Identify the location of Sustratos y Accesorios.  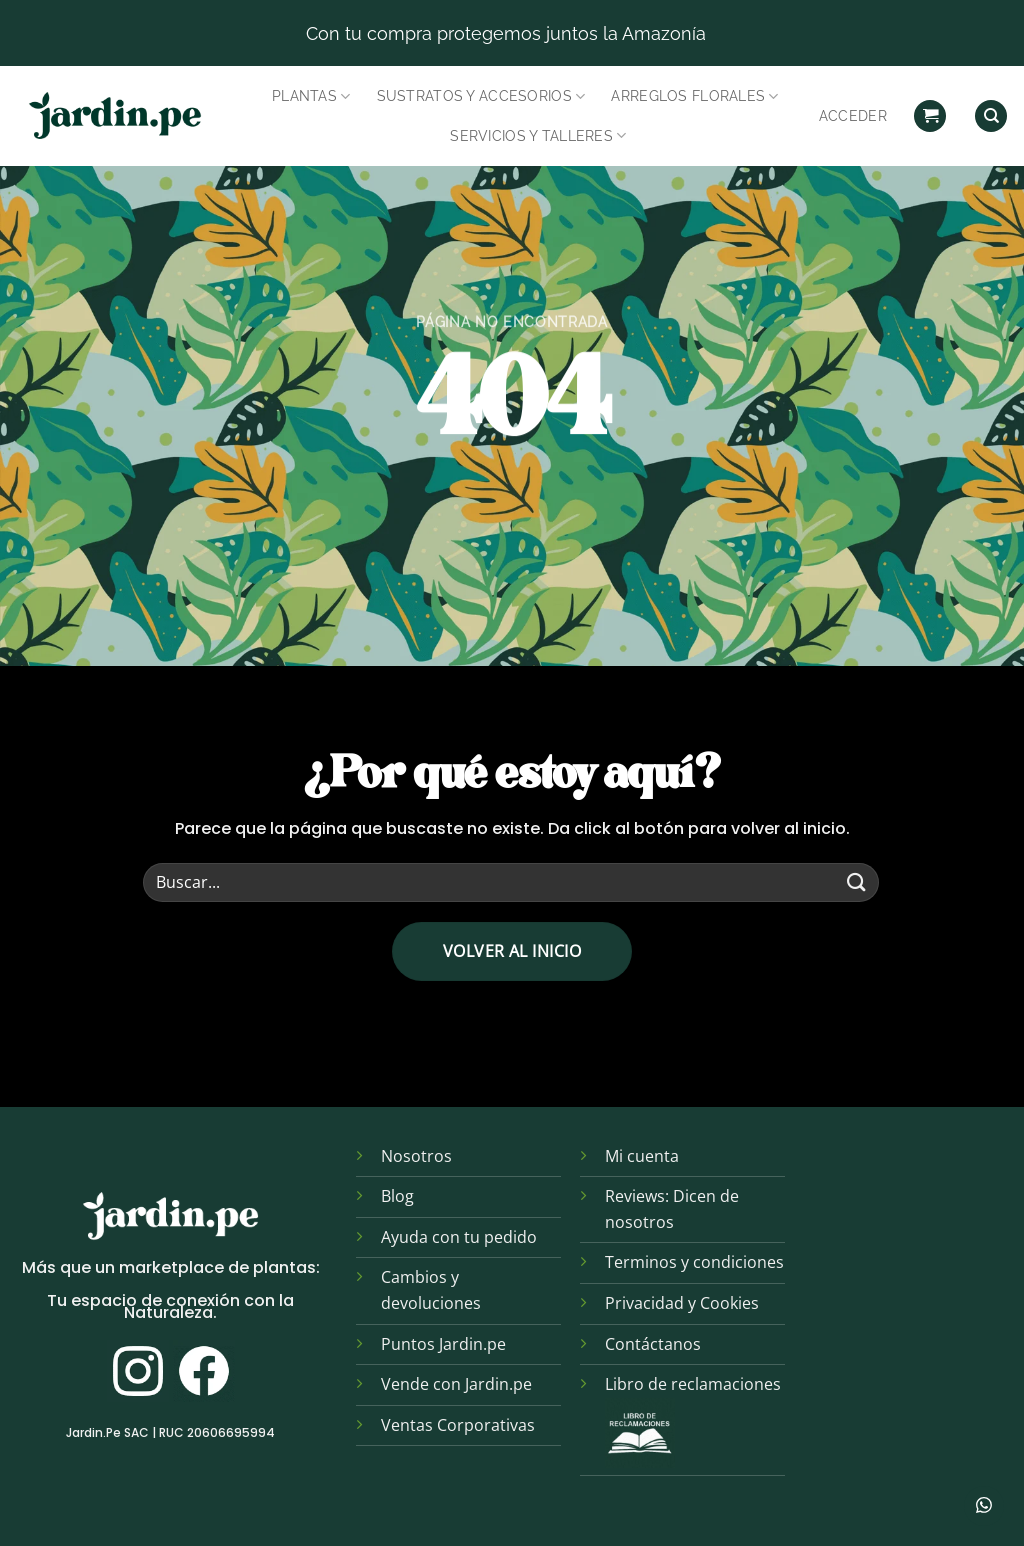
(481, 96).